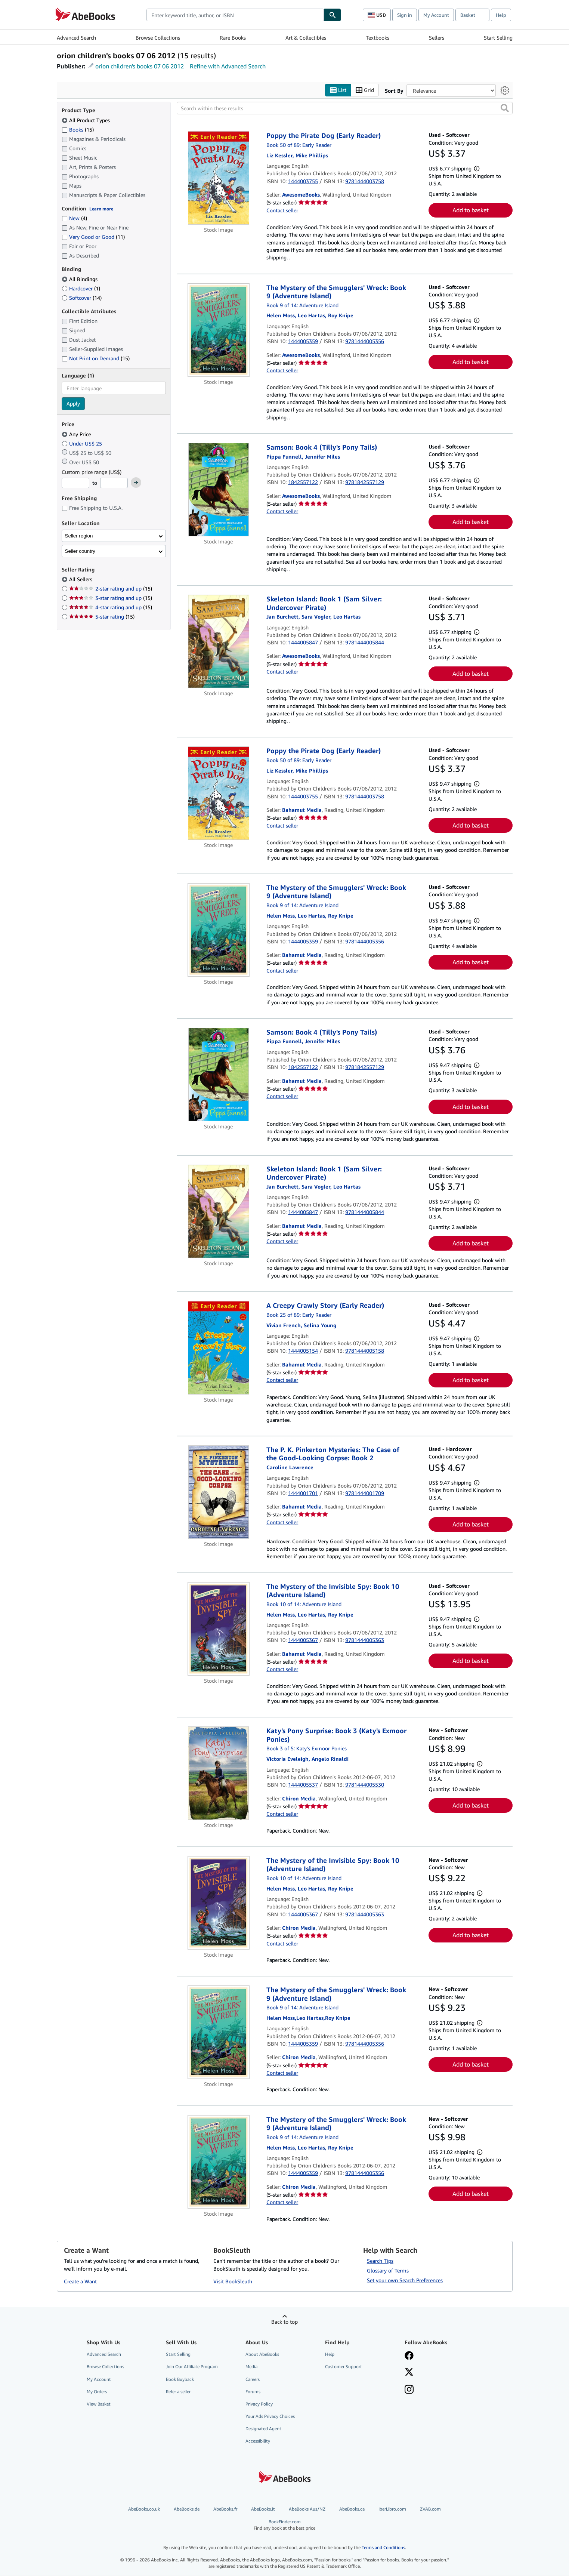 This screenshot has height=2576, width=569. Describe the element at coordinates (219, 330) in the screenshot. I see `[Item details for The Mystery of the Smugglers' Wreck: Book 9 (Adventure Island) for sale by AwesomeBooks]` at that location.